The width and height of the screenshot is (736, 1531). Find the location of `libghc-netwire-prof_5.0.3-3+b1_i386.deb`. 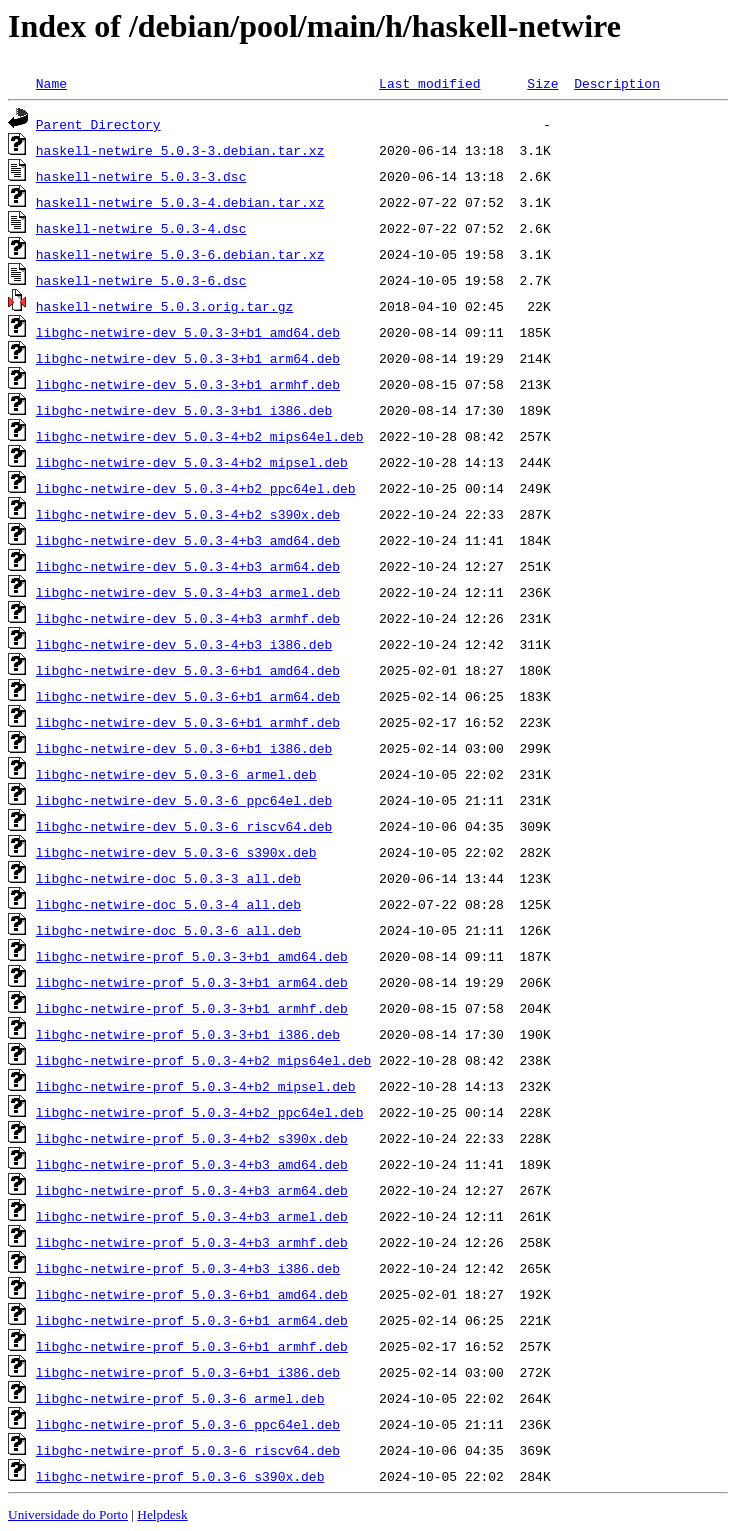

libghc-netwire-prof_5.0.3-3+b1_i386.deb is located at coordinates (188, 1034).